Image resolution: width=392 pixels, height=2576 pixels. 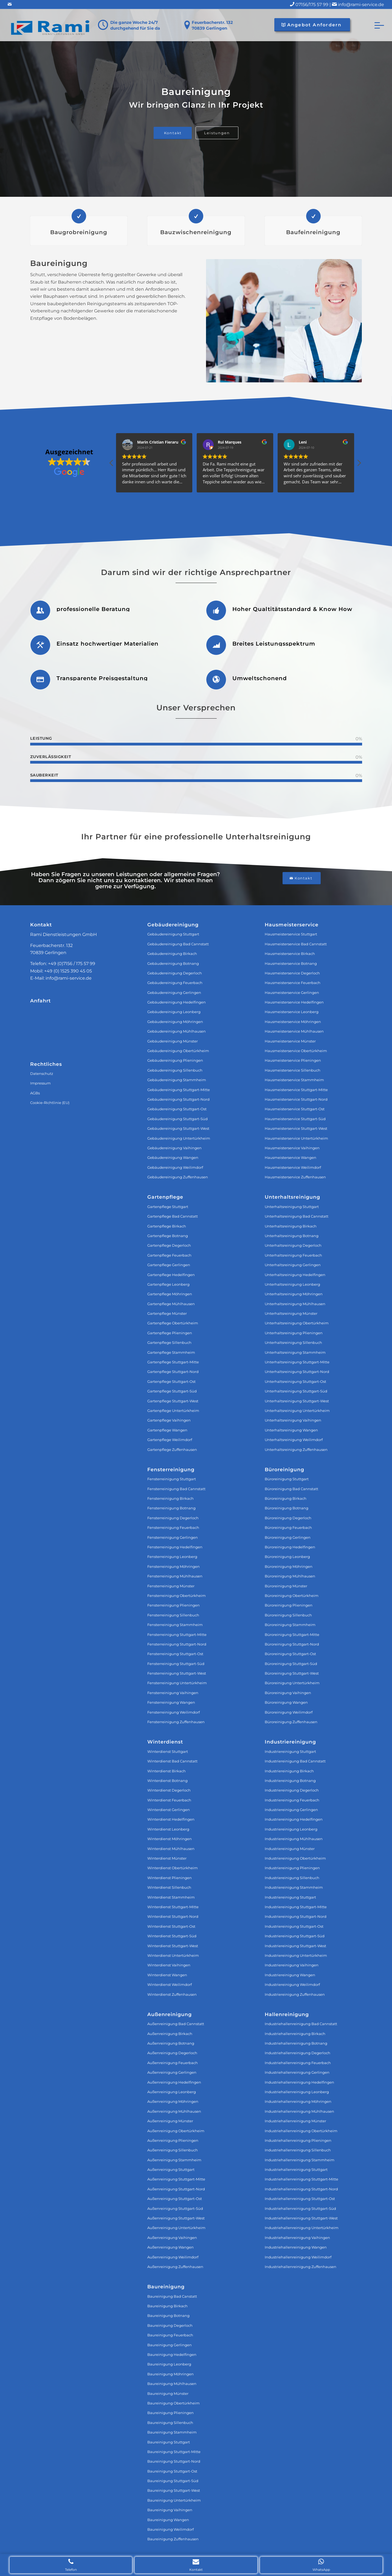 What do you see at coordinates (296, 1099) in the screenshot?
I see `Hausmeisterservice Stuttgart-Nord` at bounding box center [296, 1099].